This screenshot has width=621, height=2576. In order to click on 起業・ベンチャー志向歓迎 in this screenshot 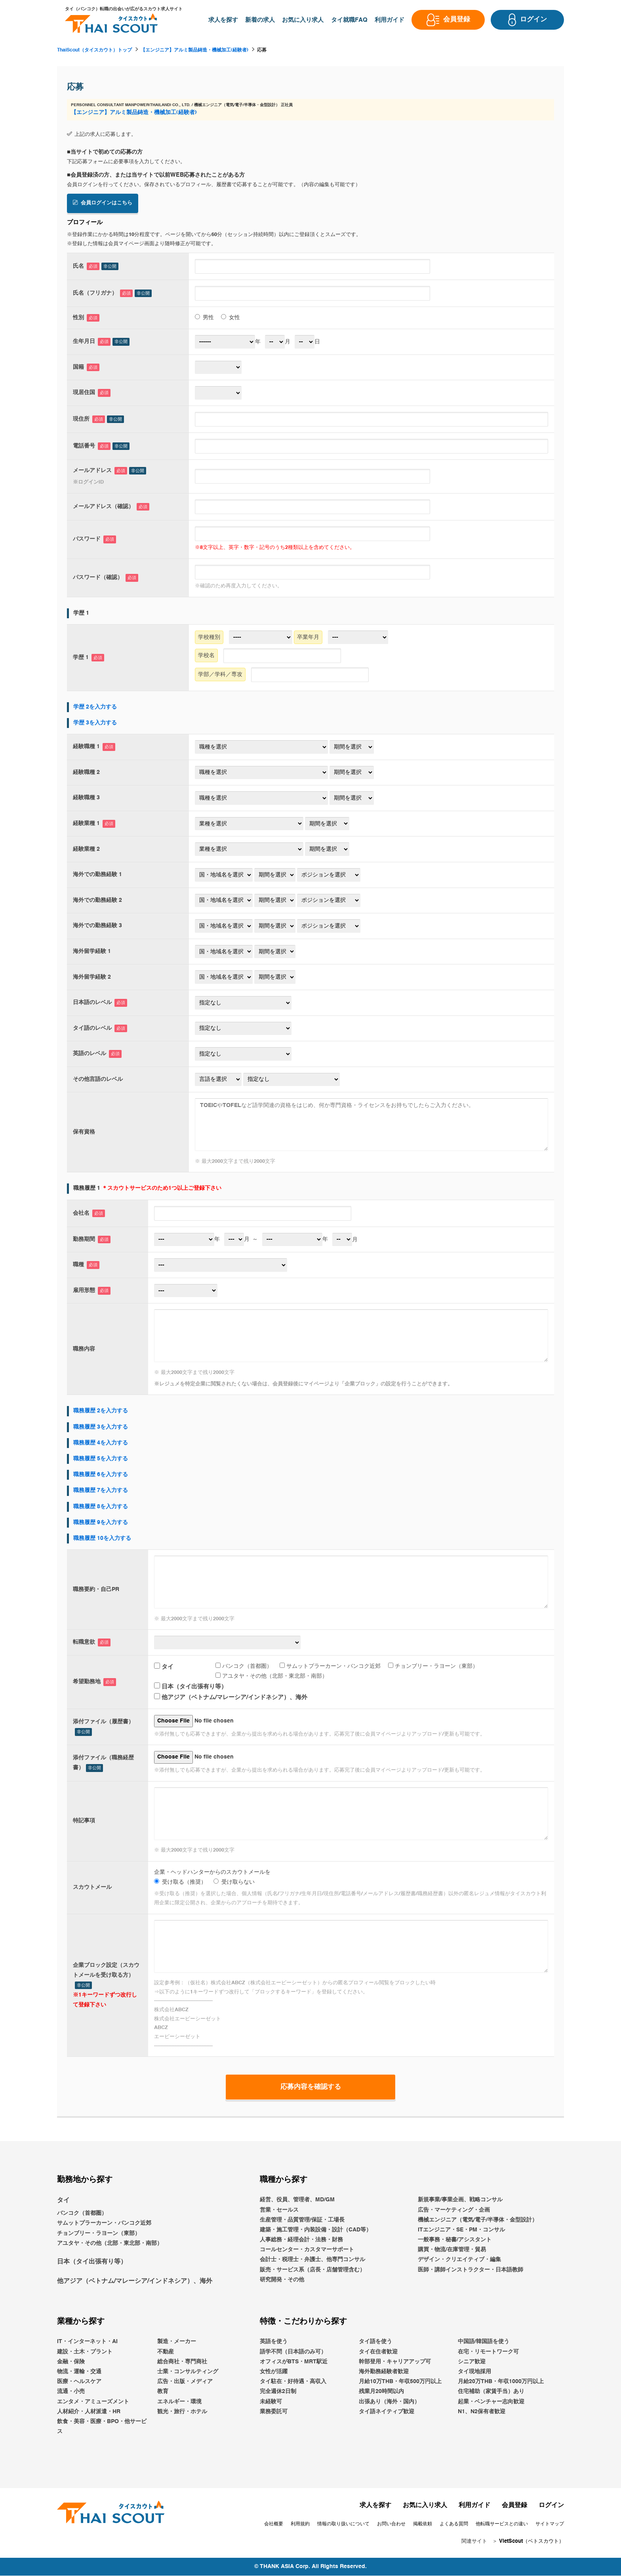, I will do `click(491, 2402)`.